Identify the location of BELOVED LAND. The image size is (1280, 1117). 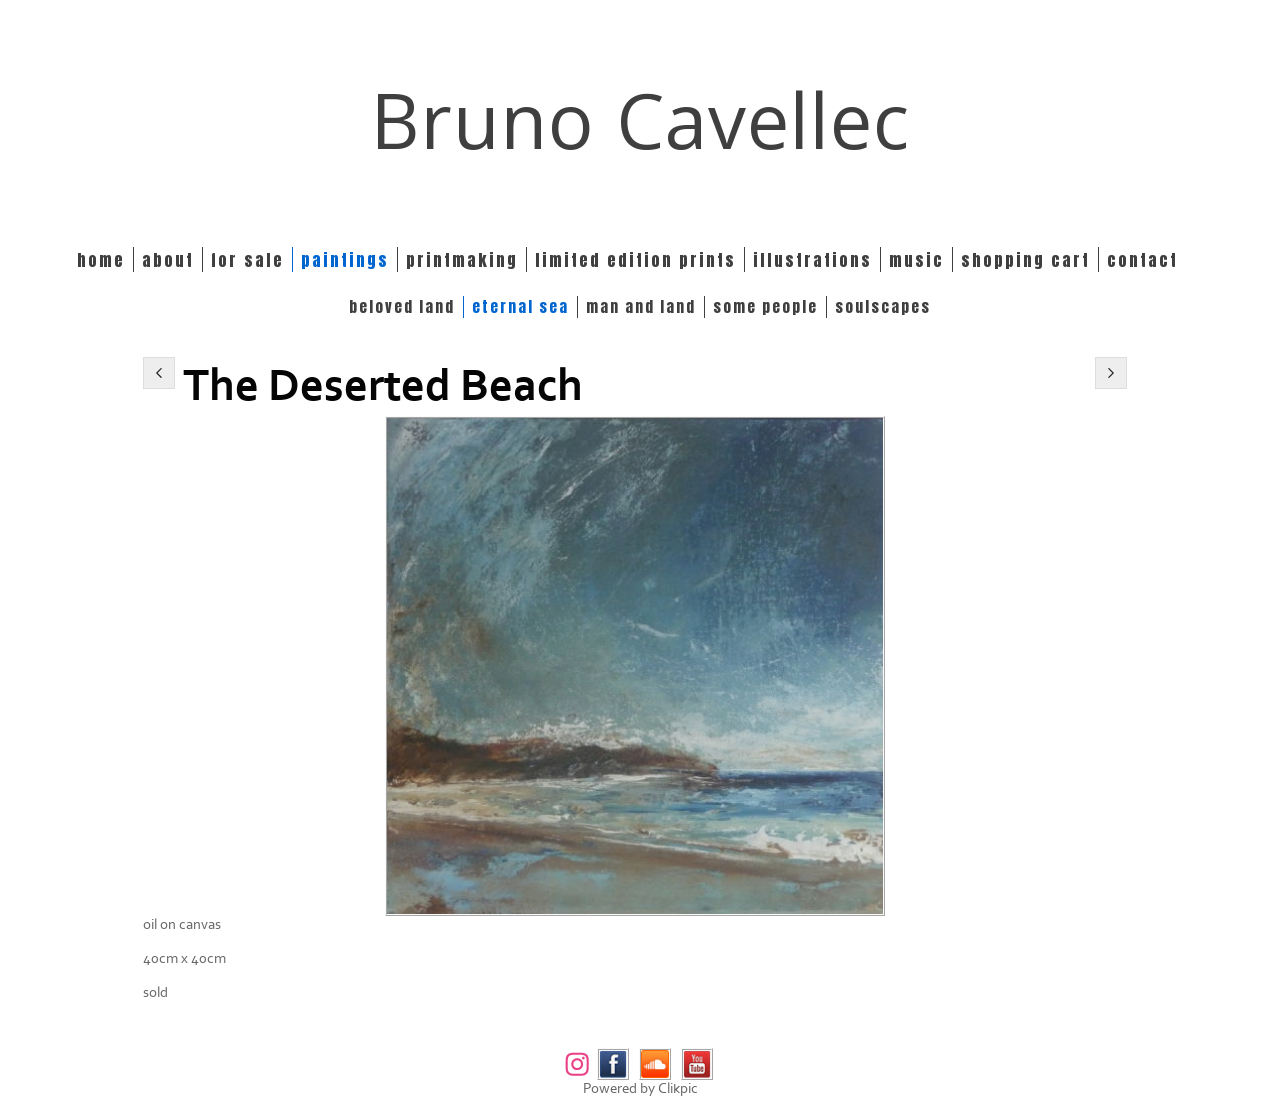
(402, 307).